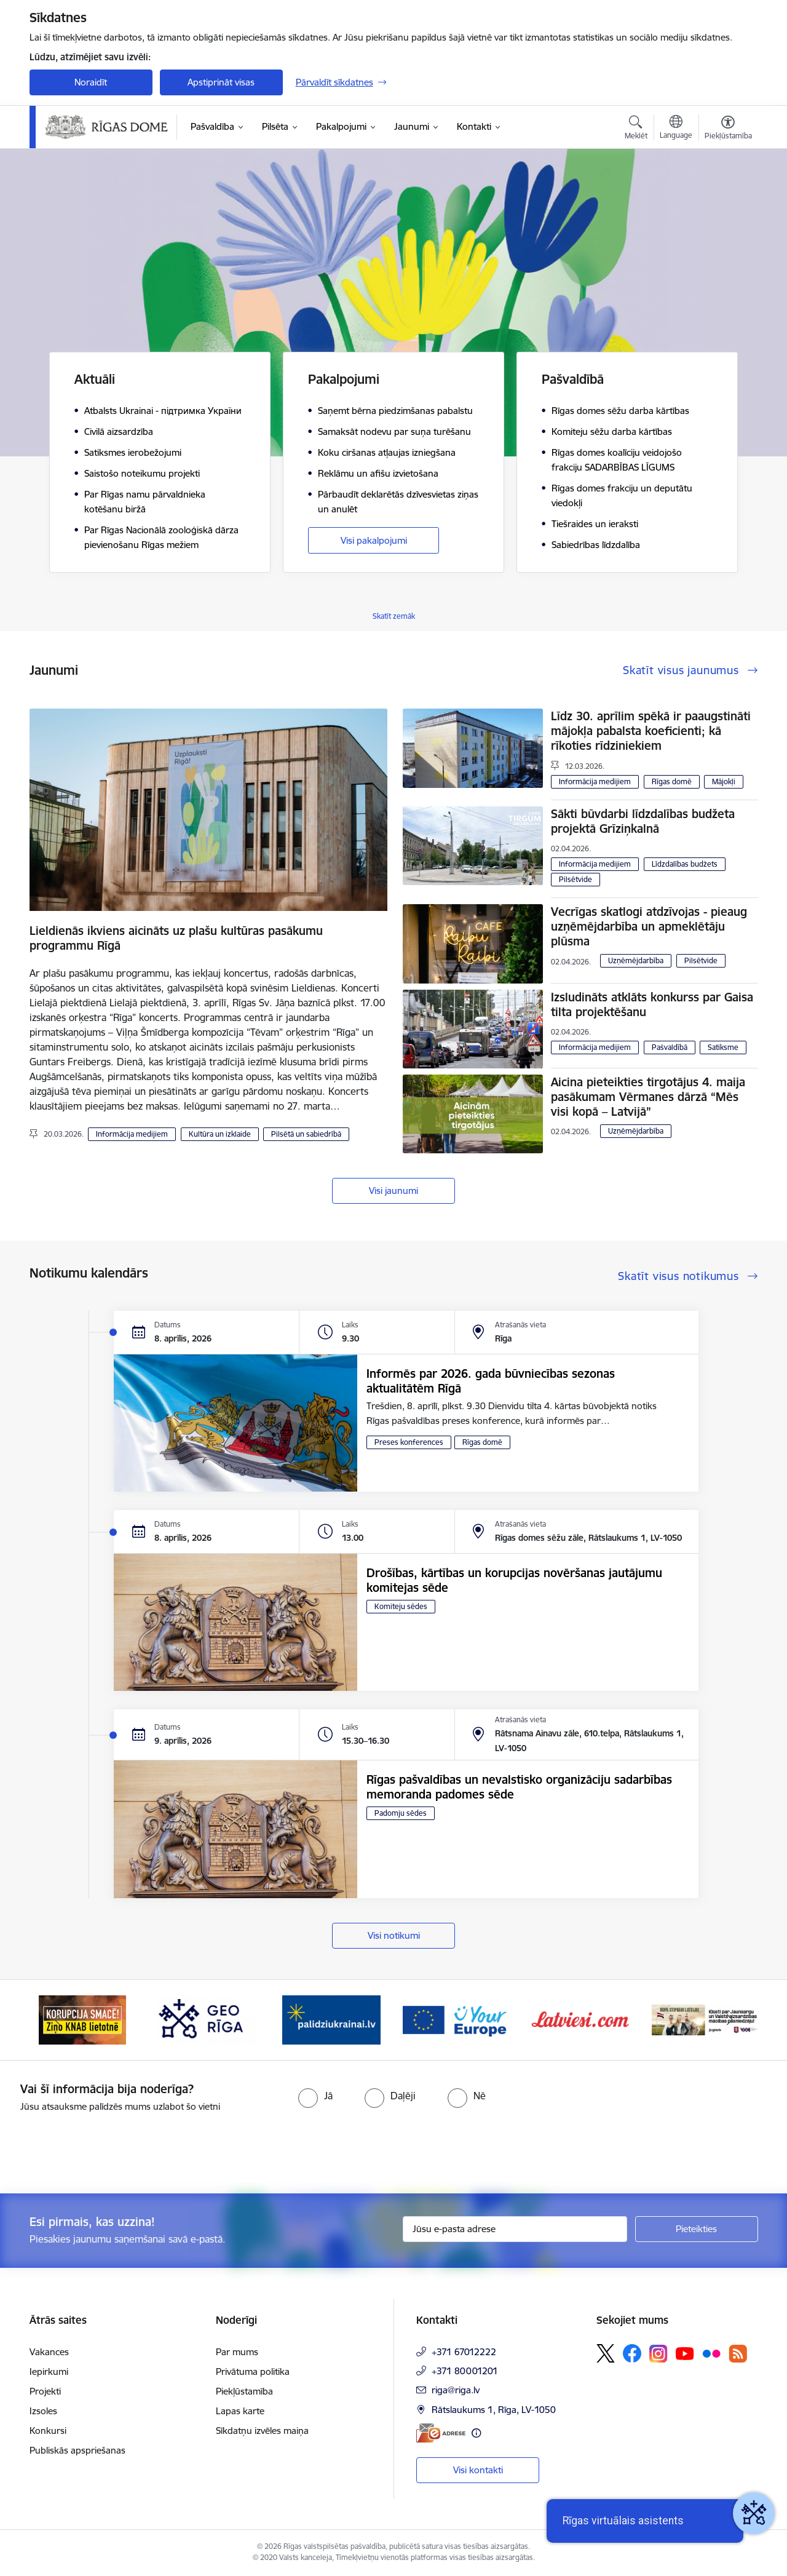 This screenshot has width=787, height=2576. I want to click on [Sekojiet mums Platformā X], so click(605, 2353).